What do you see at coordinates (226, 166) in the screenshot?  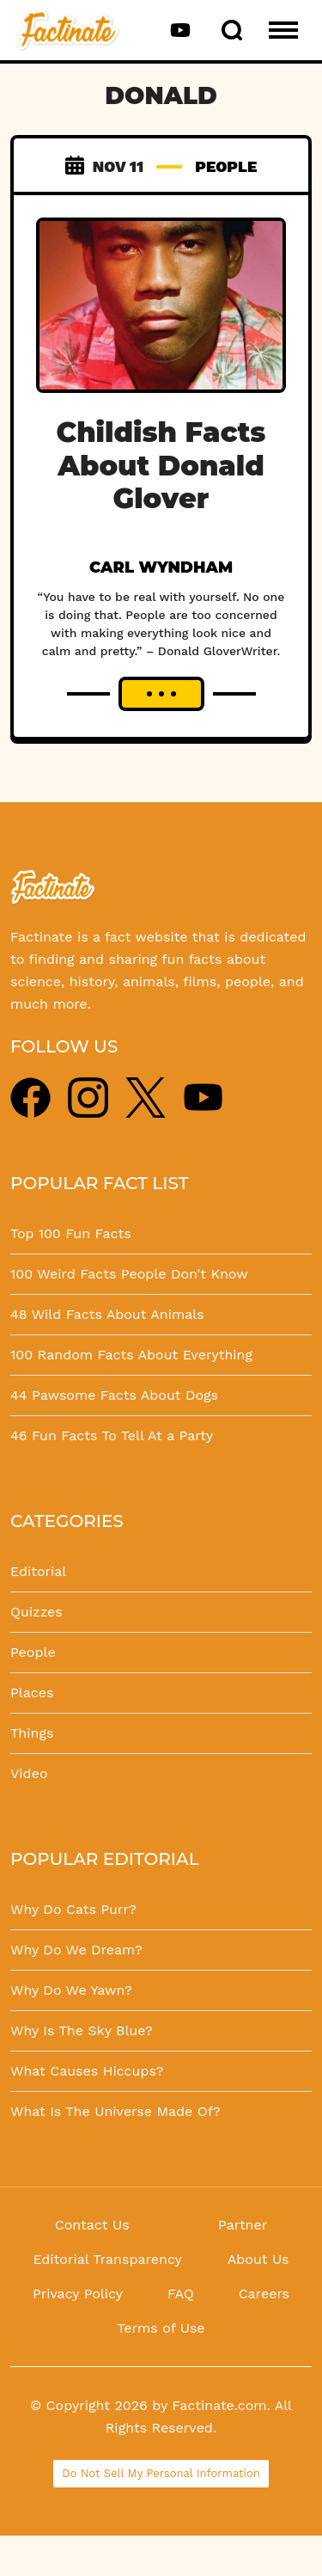 I see `PEOPLE` at bounding box center [226, 166].